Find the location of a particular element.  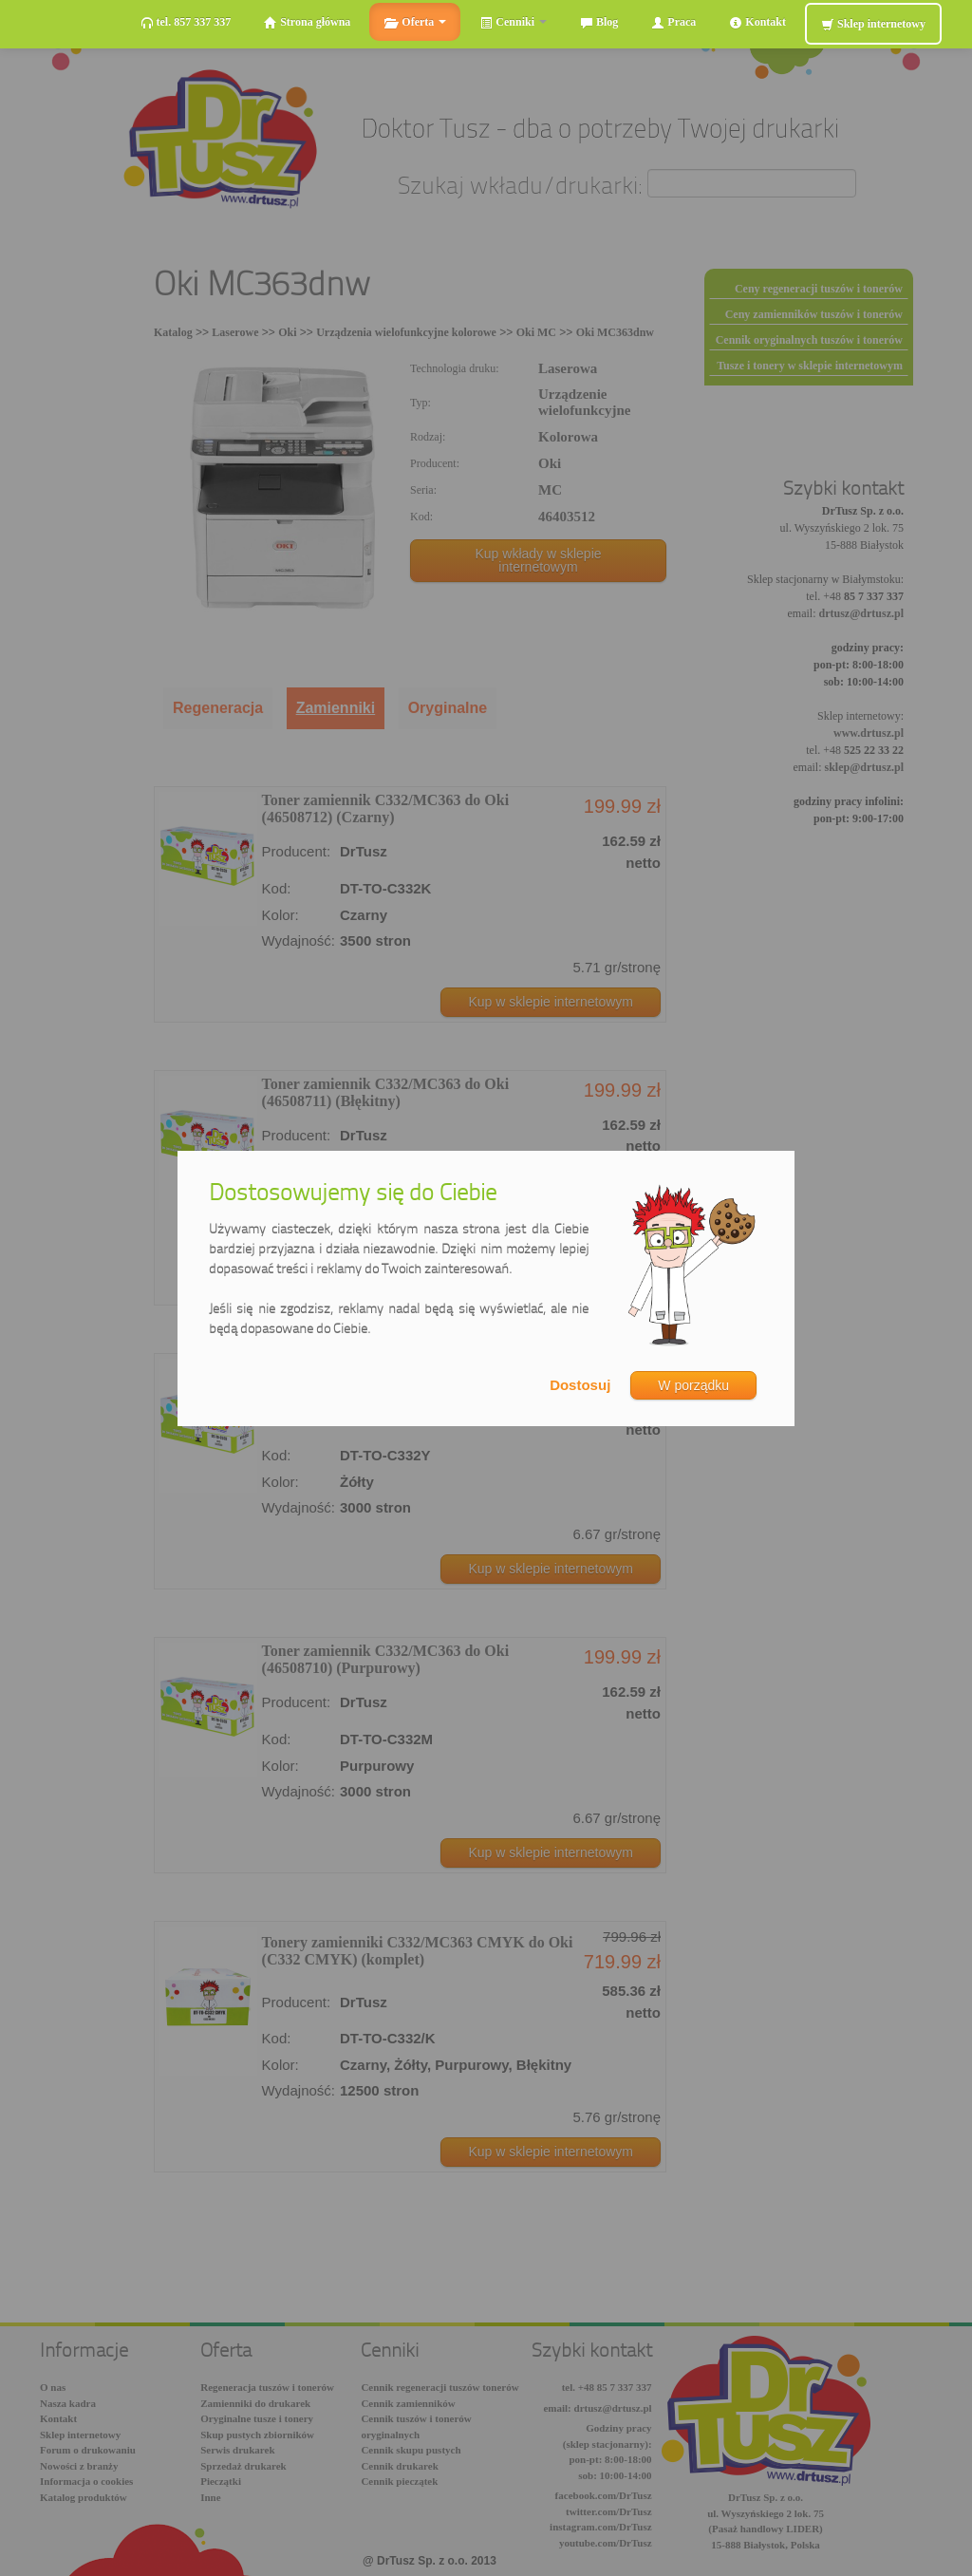

Kontakt is located at coordinates (757, 22).